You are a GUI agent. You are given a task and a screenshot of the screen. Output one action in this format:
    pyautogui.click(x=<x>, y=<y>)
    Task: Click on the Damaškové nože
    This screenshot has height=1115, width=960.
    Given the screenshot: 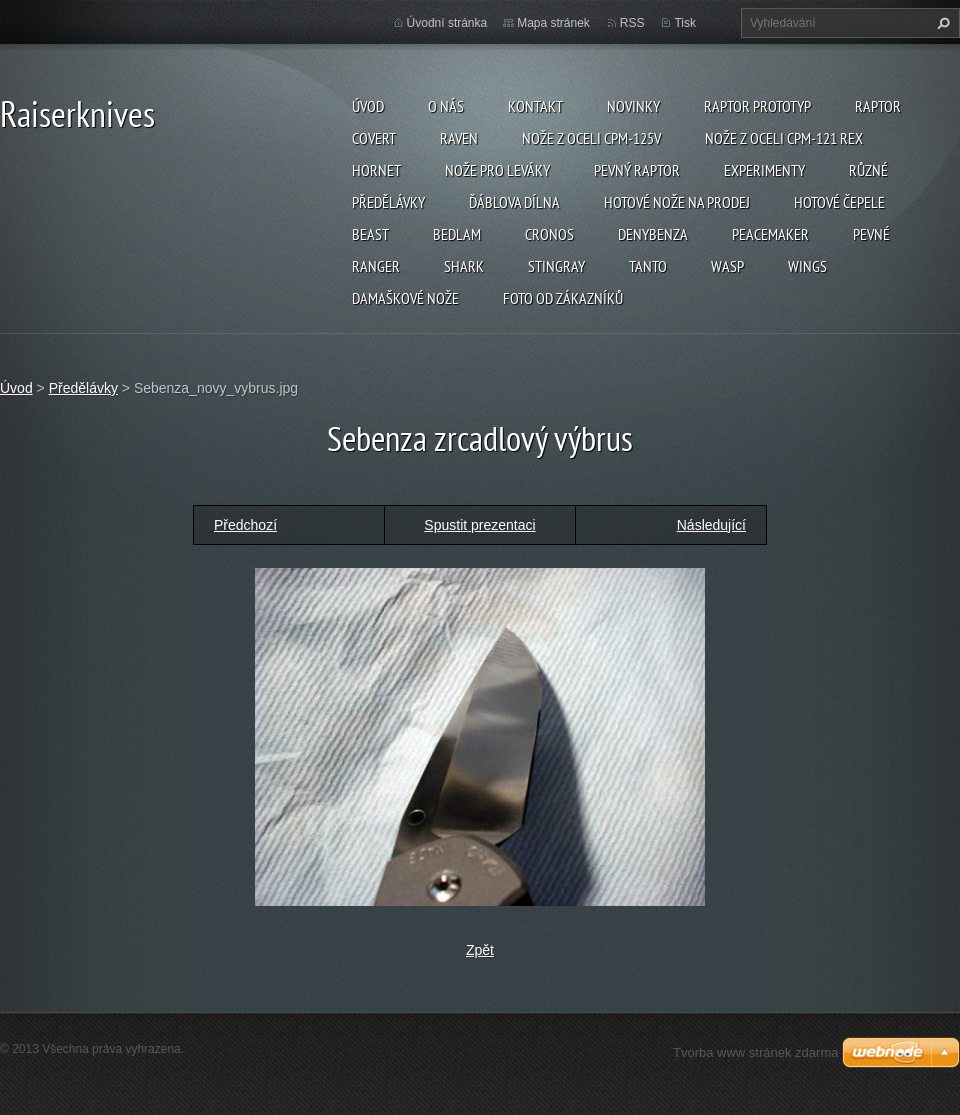 What is the action you would take?
    pyautogui.click(x=405, y=298)
    